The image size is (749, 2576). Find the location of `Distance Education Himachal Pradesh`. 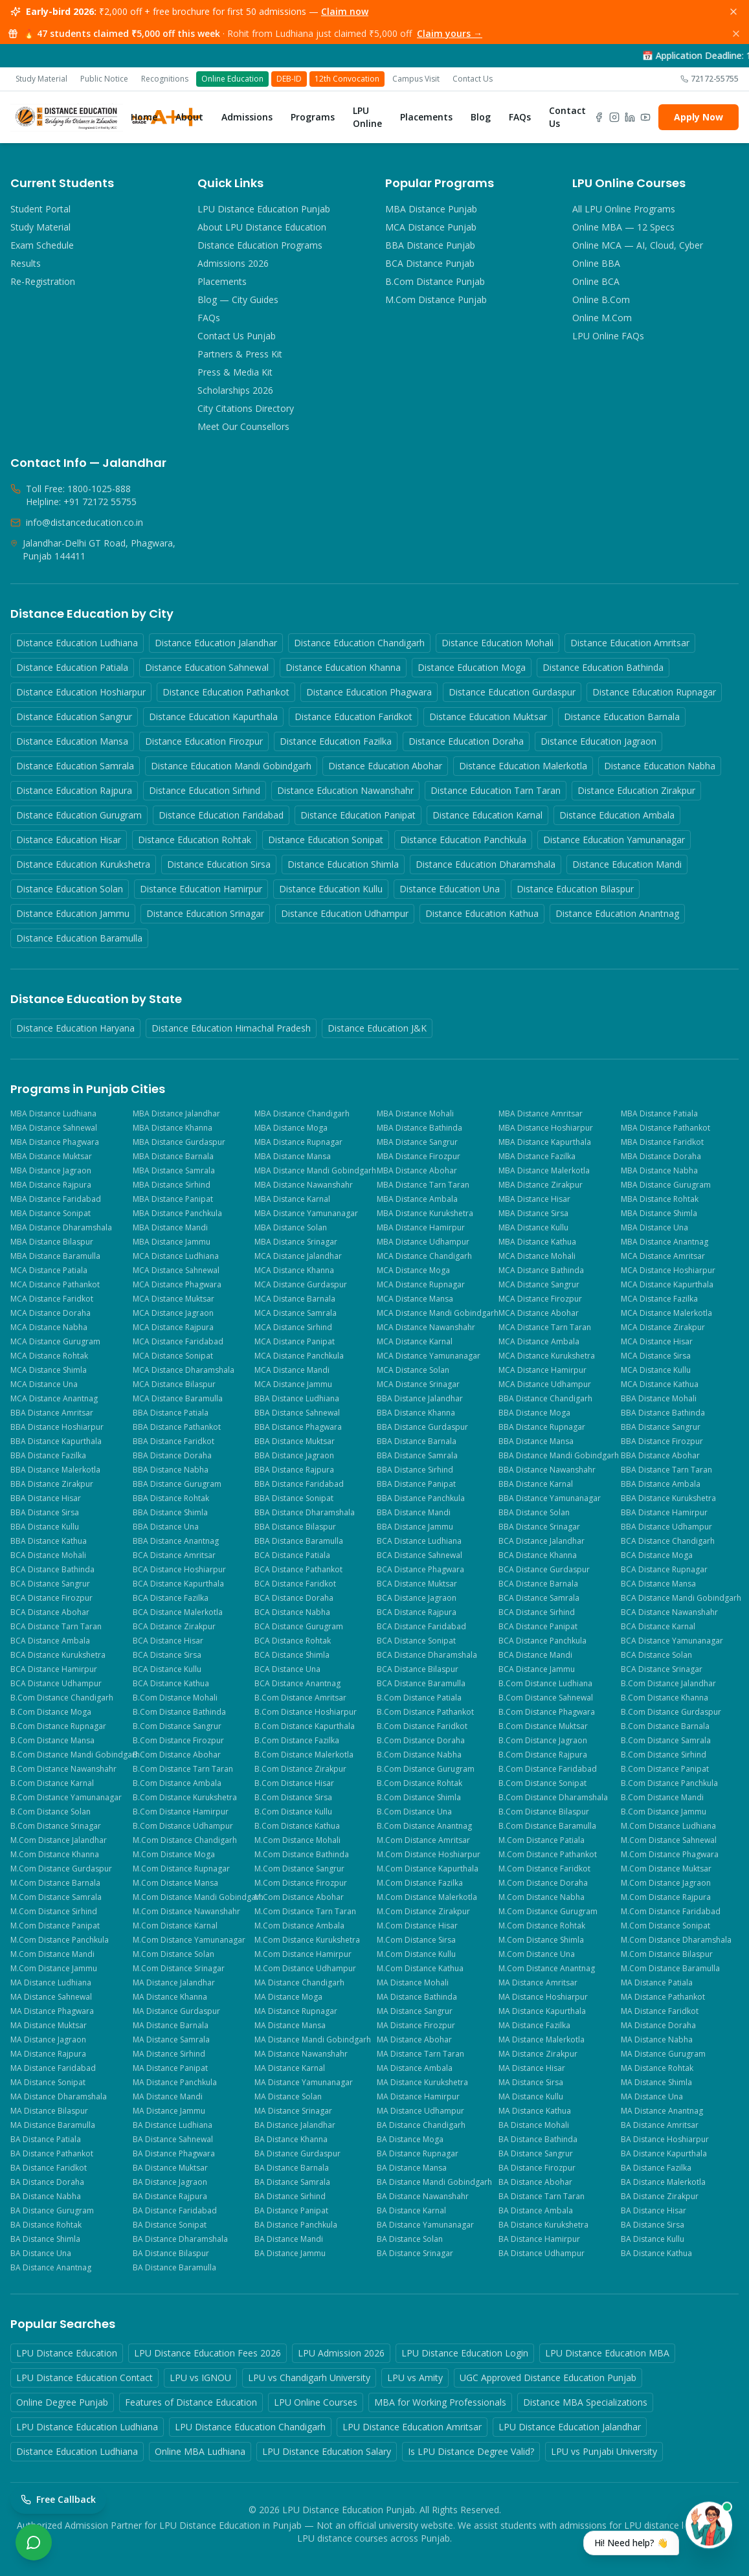

Distance Education Himachal Pradesh is located at coordinates (231, 1028).